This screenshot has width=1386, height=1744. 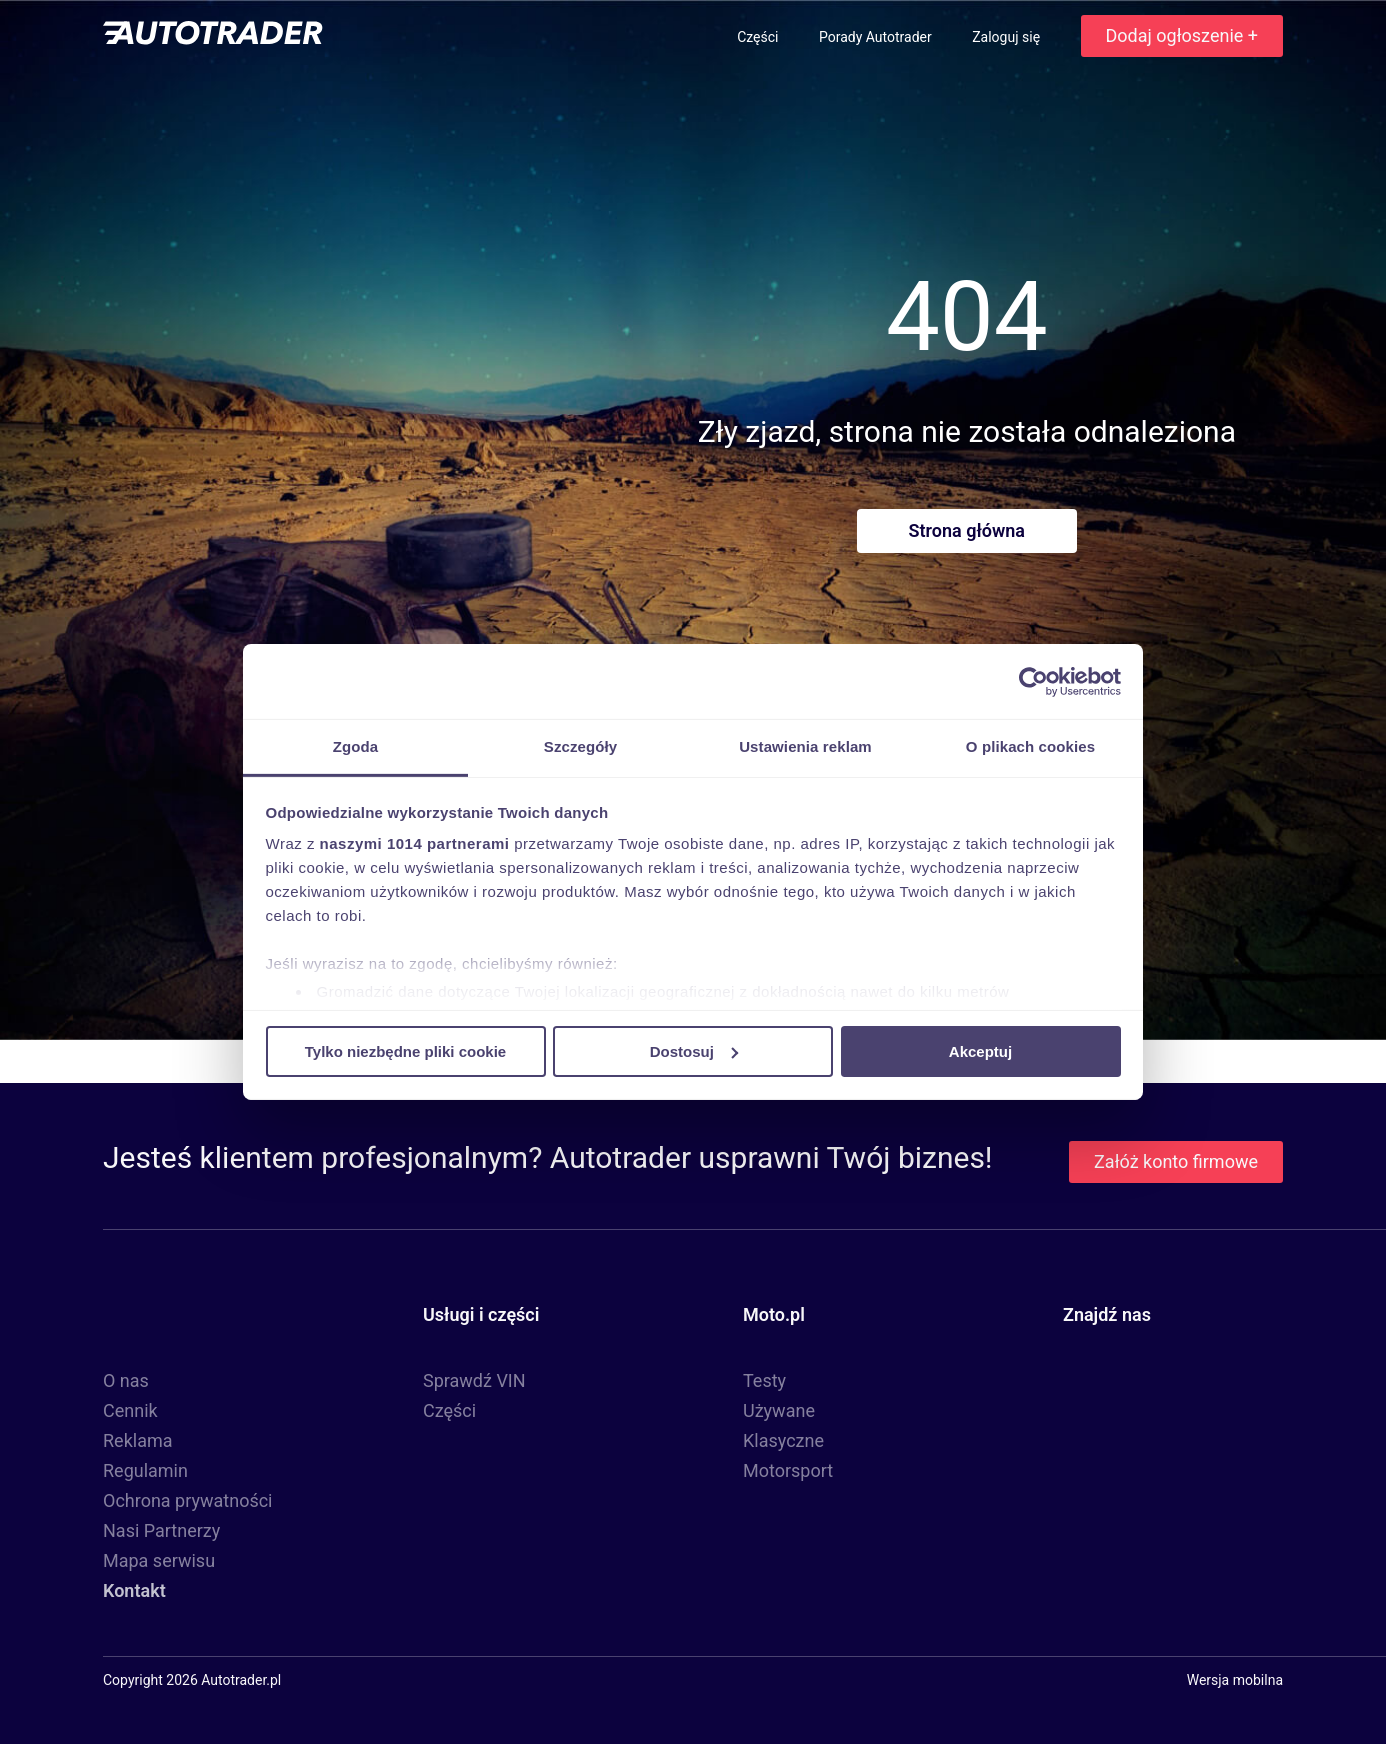 What do you see at coordinates (783, 1440) in the screenshot?
I see `Klasyczne` at bounding box center [783, 1440].